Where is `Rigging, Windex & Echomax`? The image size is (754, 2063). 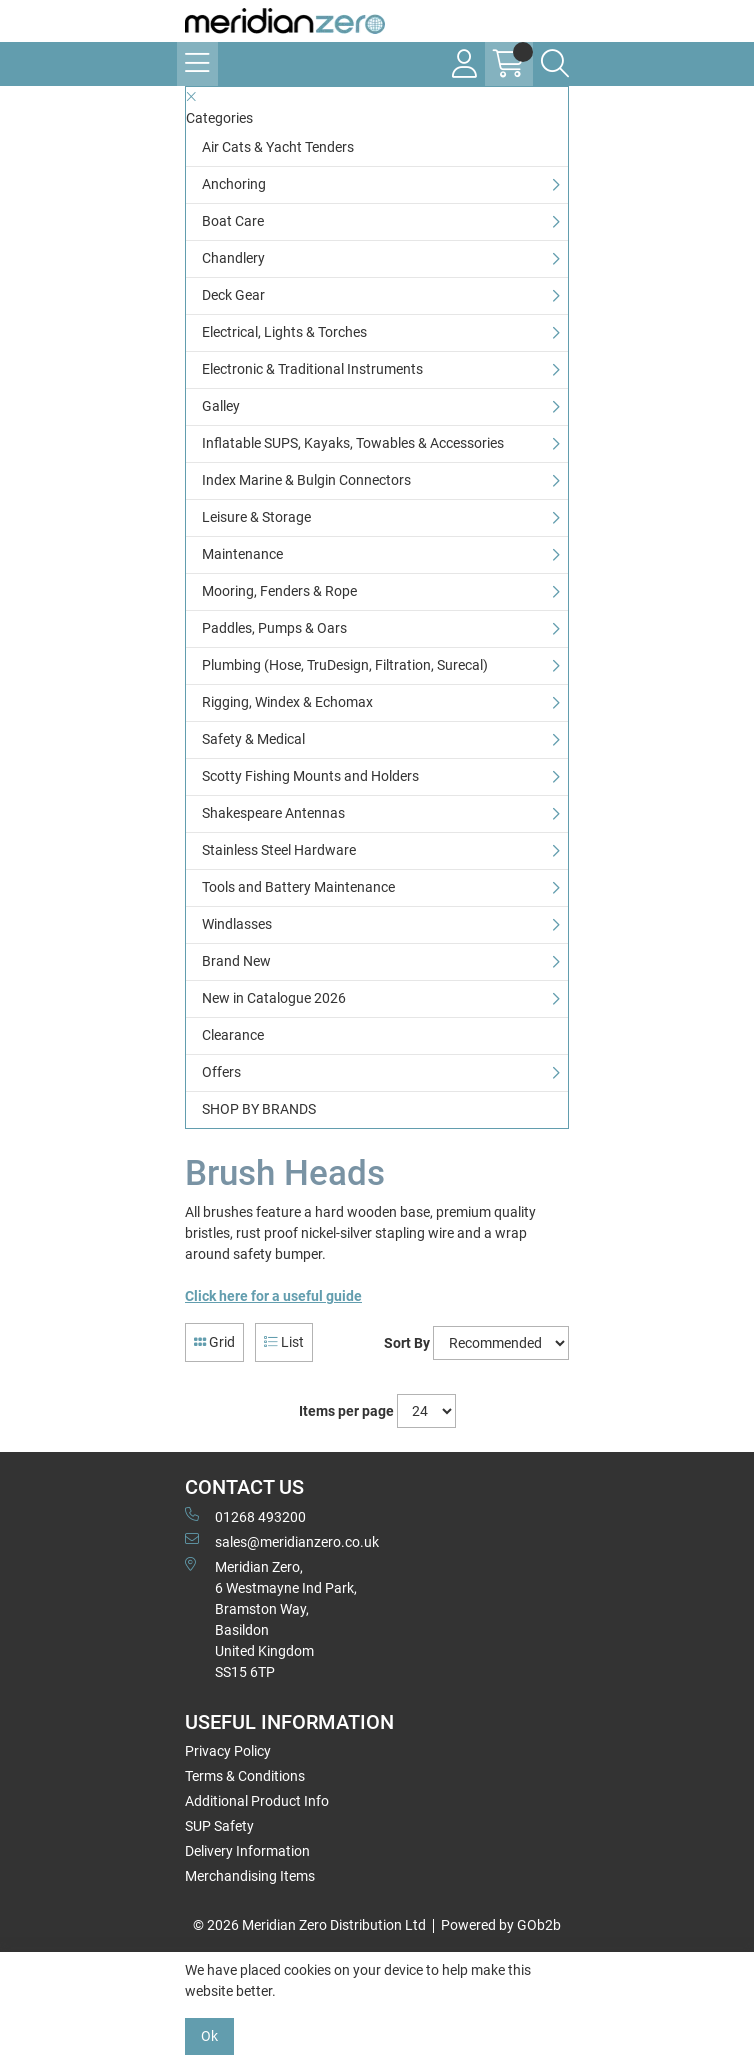 Rigging, Windex & Echomax is located at coordinates (287, 702).